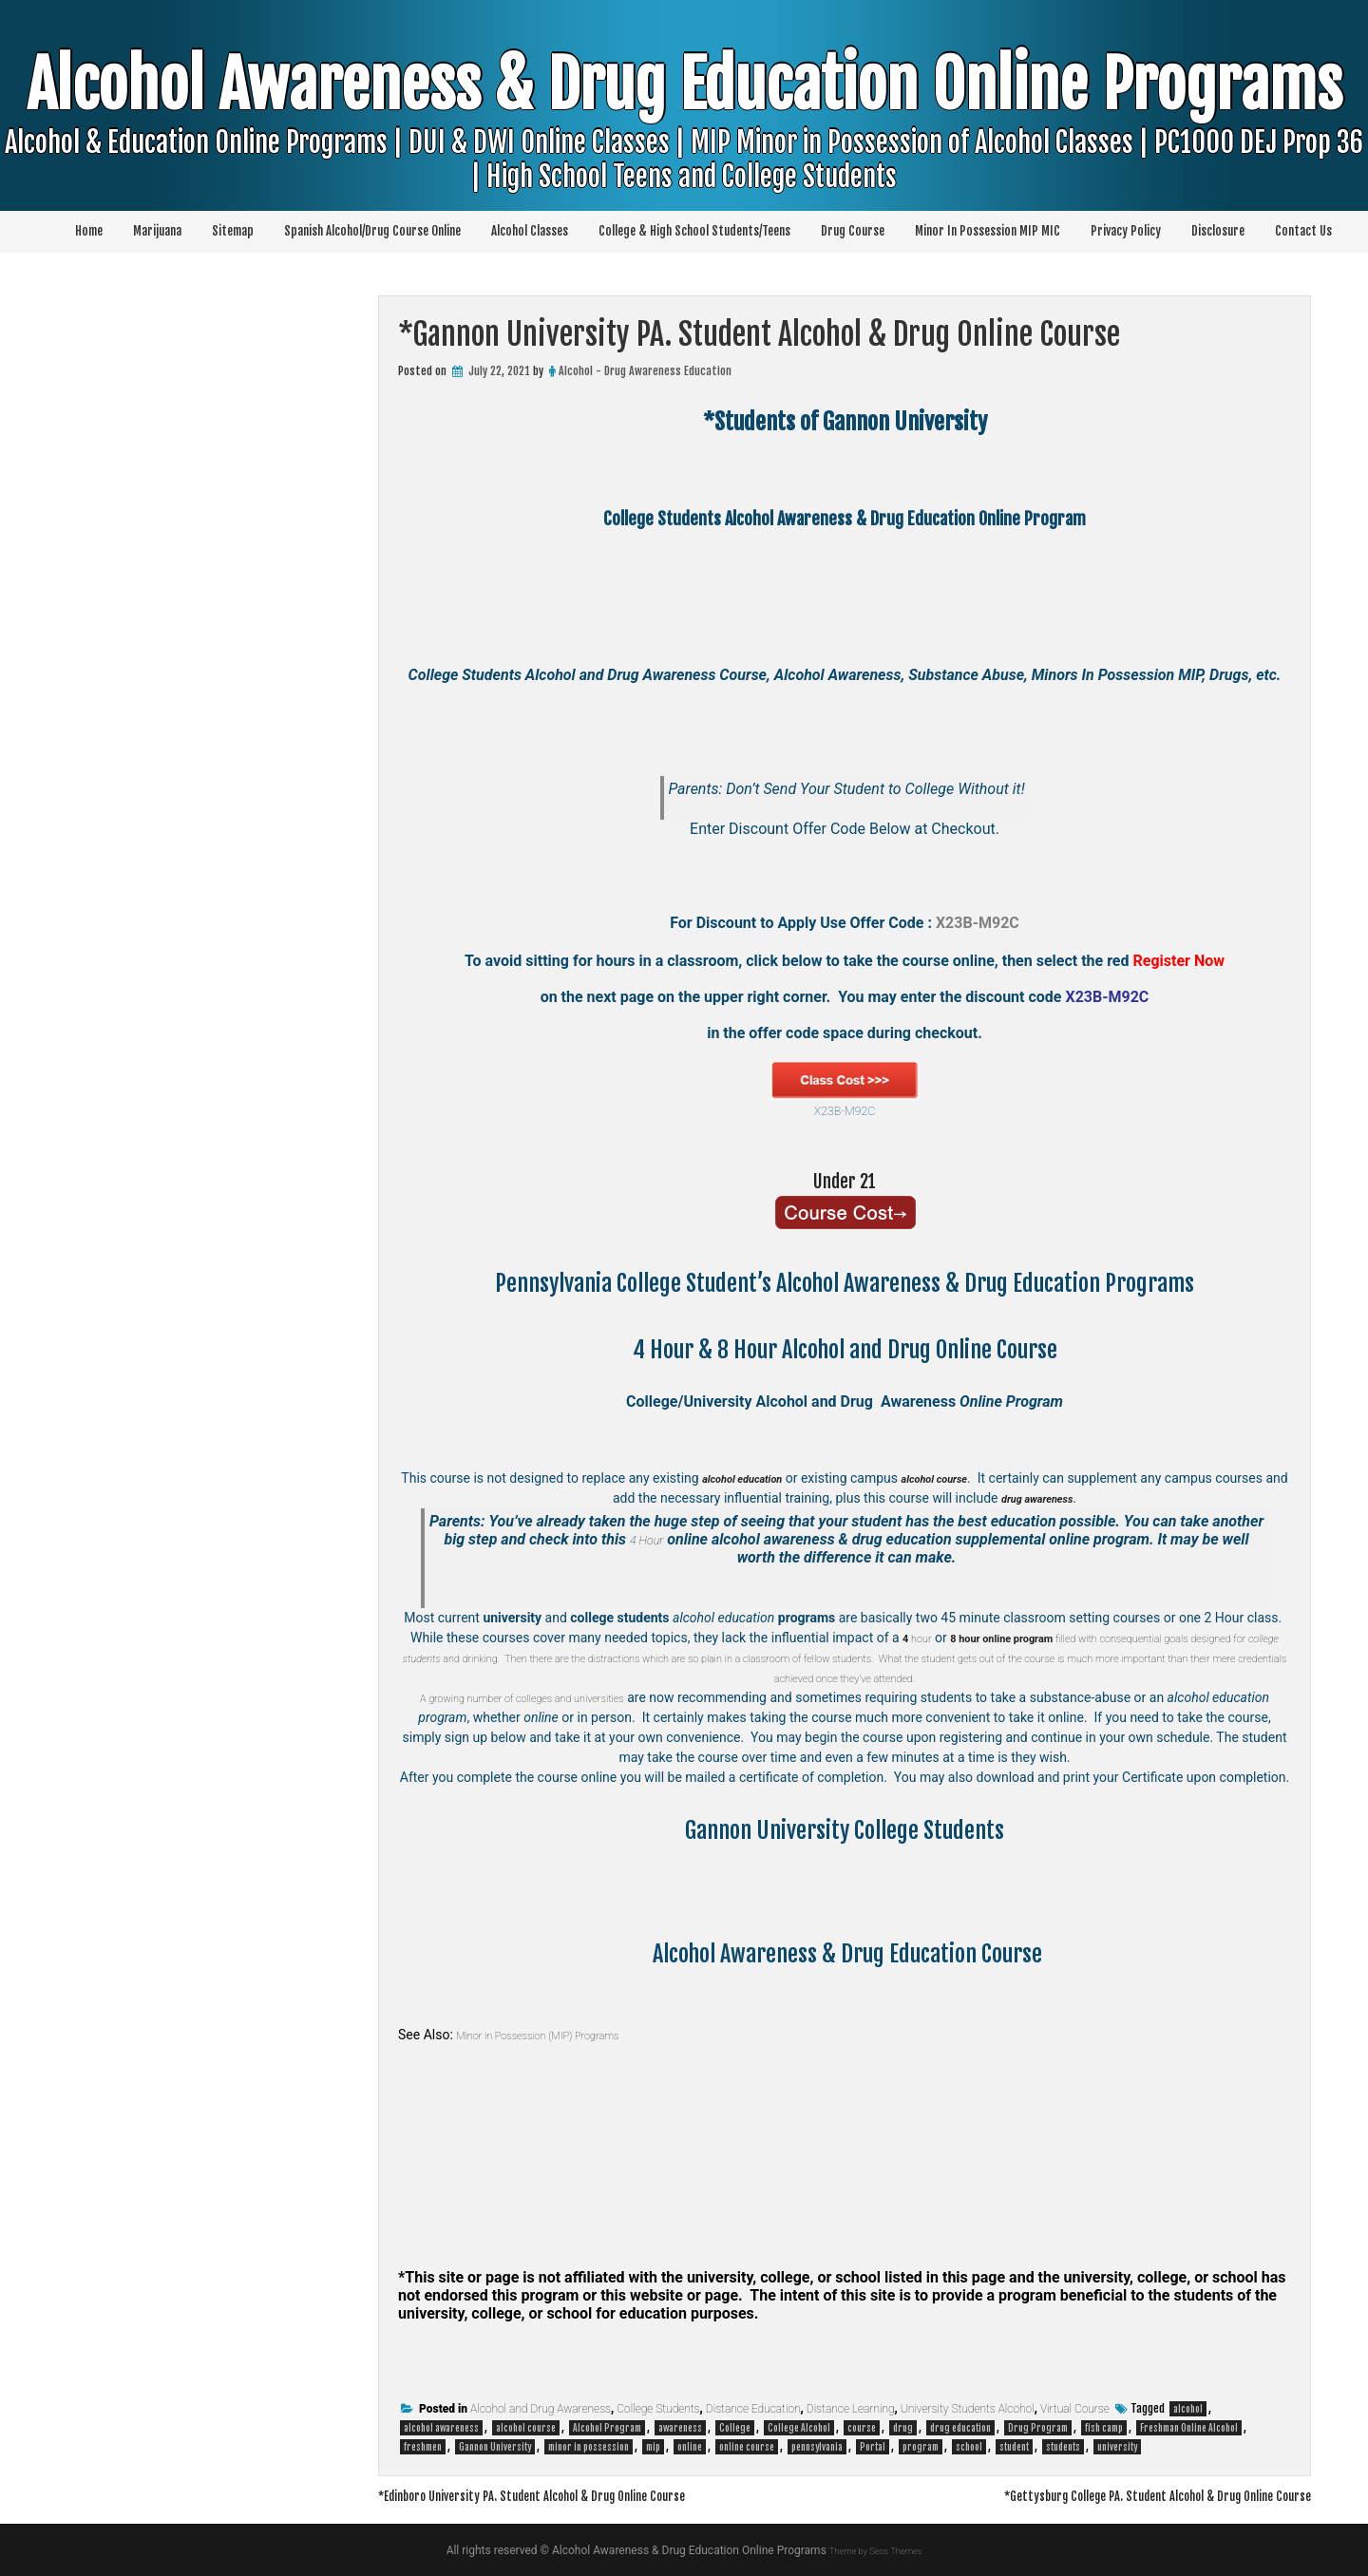  I want to click on Alcohol - Drug Awareness Education, so click(645, 371).